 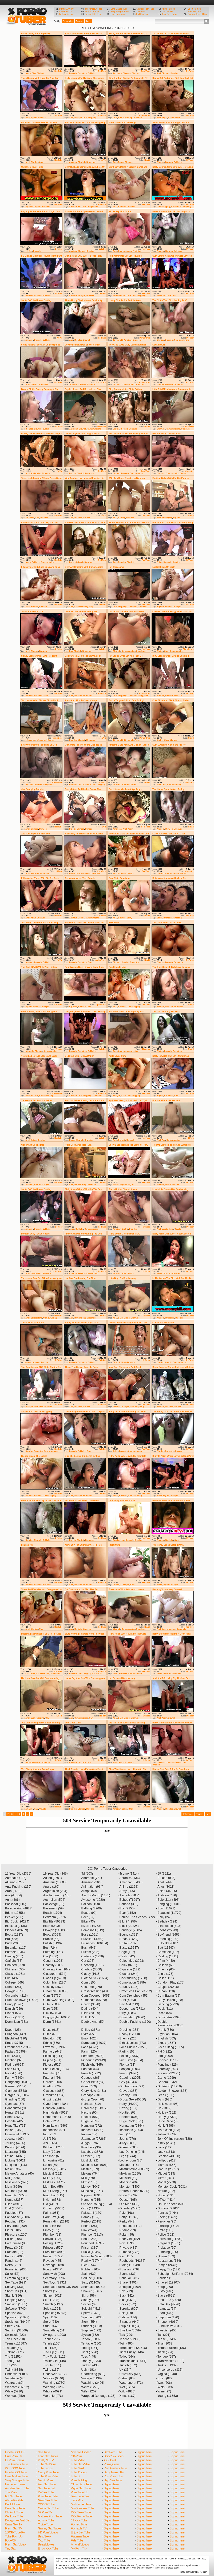 What do you see at coordinates (30, 1673) in the screenshot?
I see `Classroom` at bounding box center [30, 1673].